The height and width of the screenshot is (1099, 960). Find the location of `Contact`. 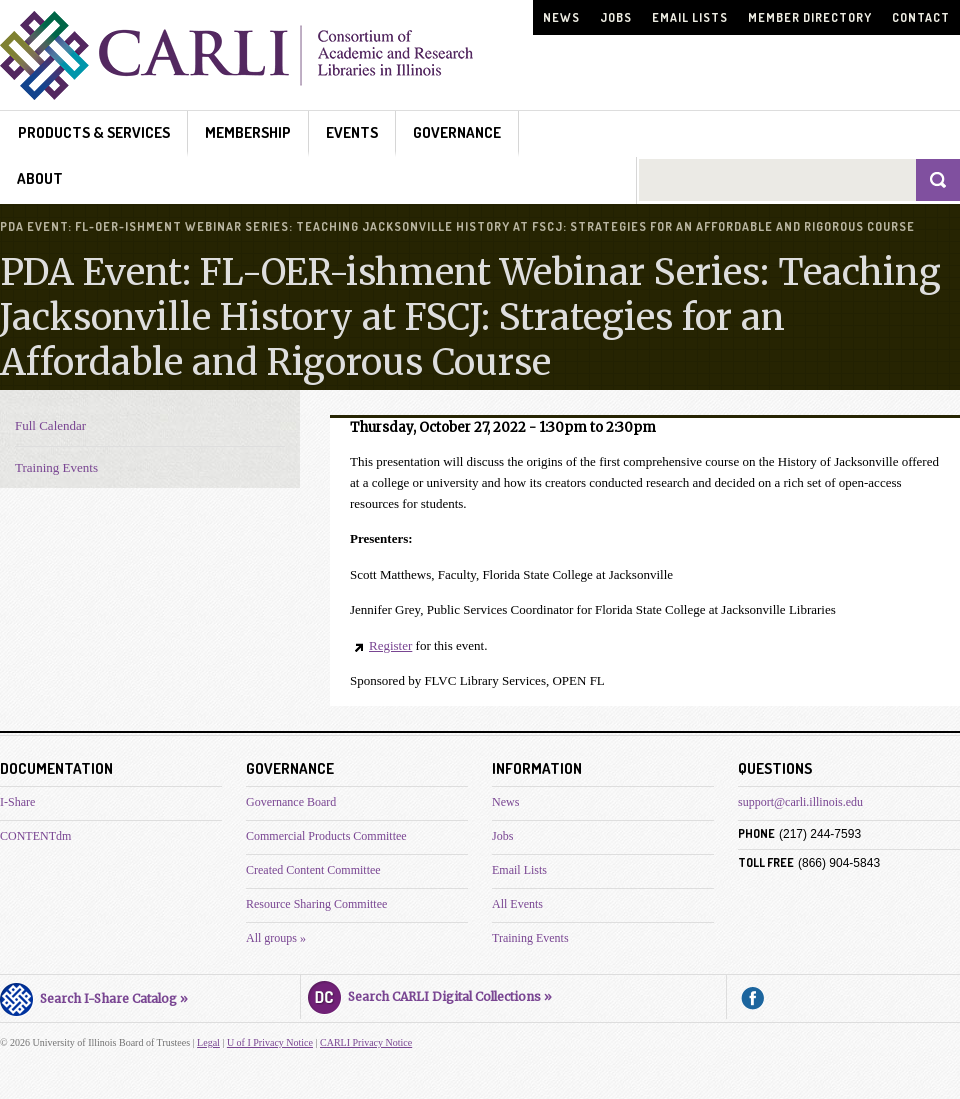

Contact is located at coordinates (921, 17).